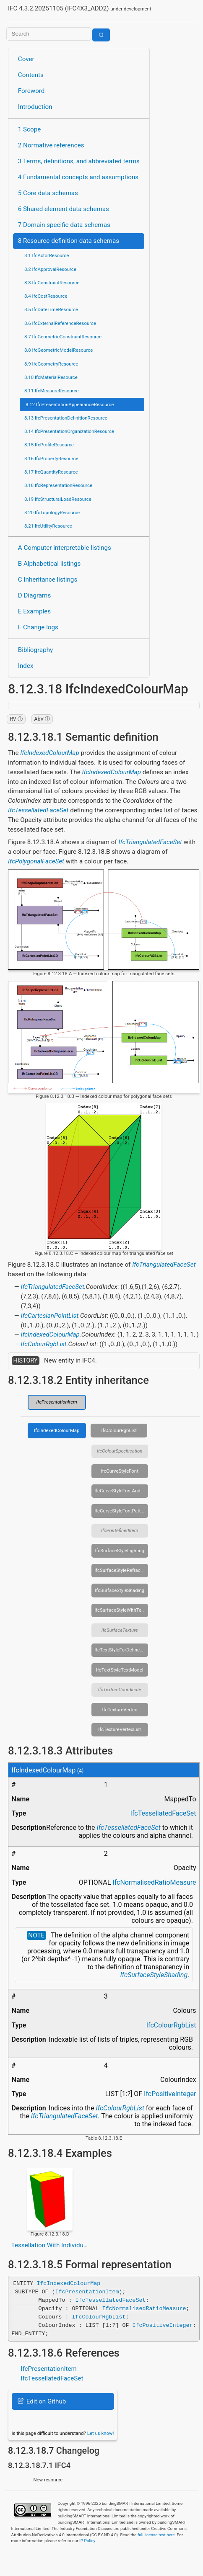 The width and height of the screenshot is (203, 2576). What do you see at coordinates (26, 59) in the screenshot?
I see `Cover` at bounding box center [26, 59].